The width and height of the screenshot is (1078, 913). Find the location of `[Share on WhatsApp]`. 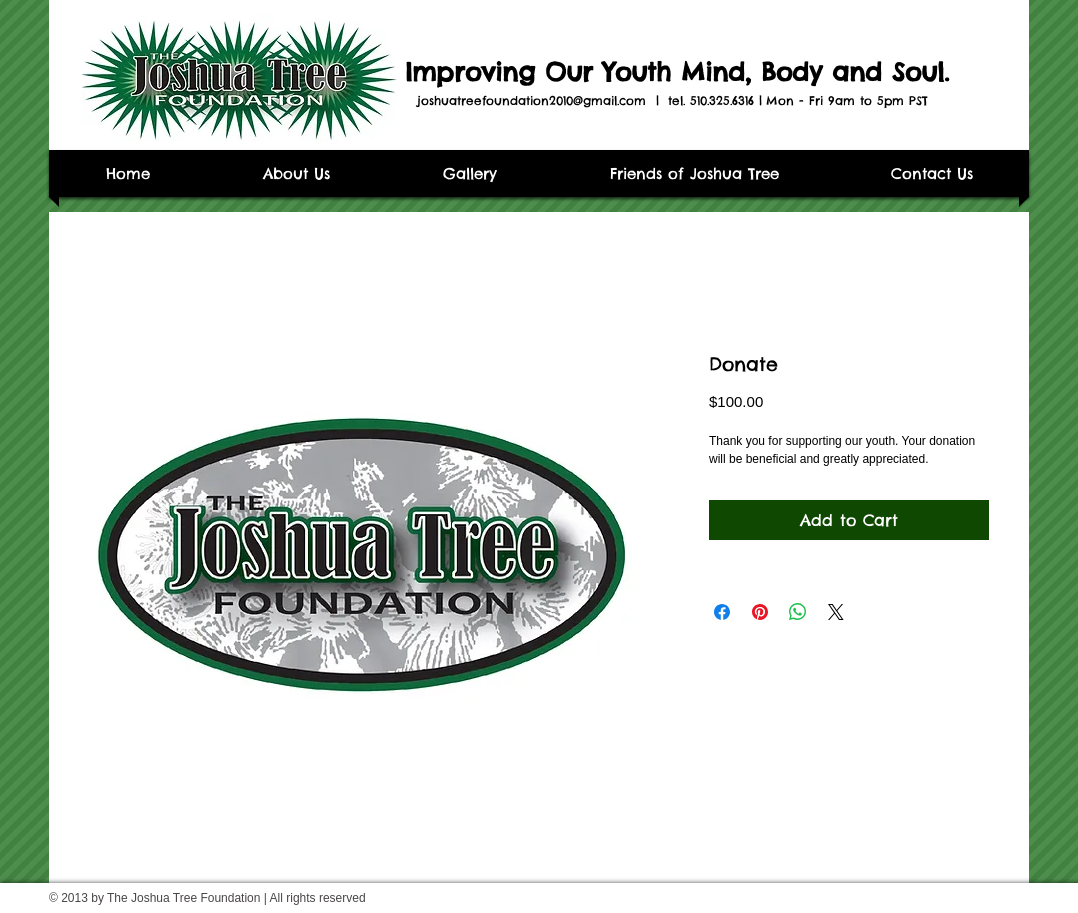

[Share on WhatsApp] is located at coordinates (798, 612).